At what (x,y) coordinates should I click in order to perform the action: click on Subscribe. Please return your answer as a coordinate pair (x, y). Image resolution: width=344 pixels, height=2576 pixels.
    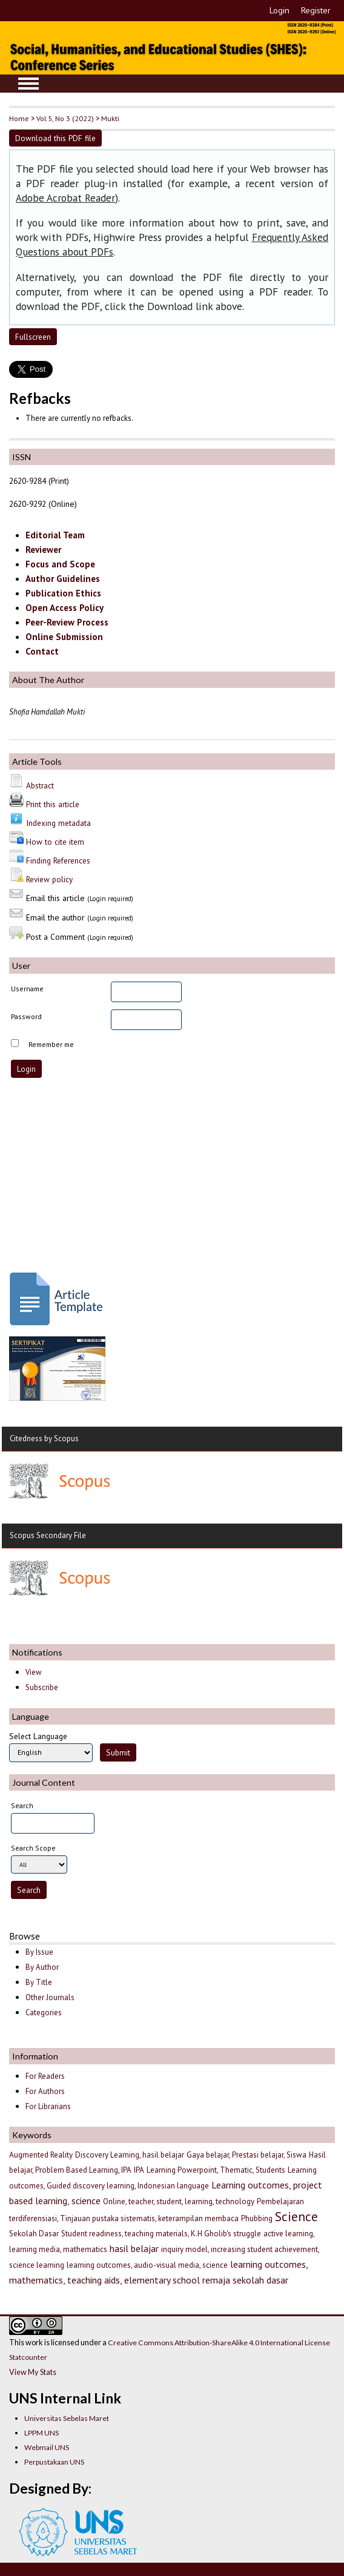
    Looking at the image, I should click on (41, 1687).